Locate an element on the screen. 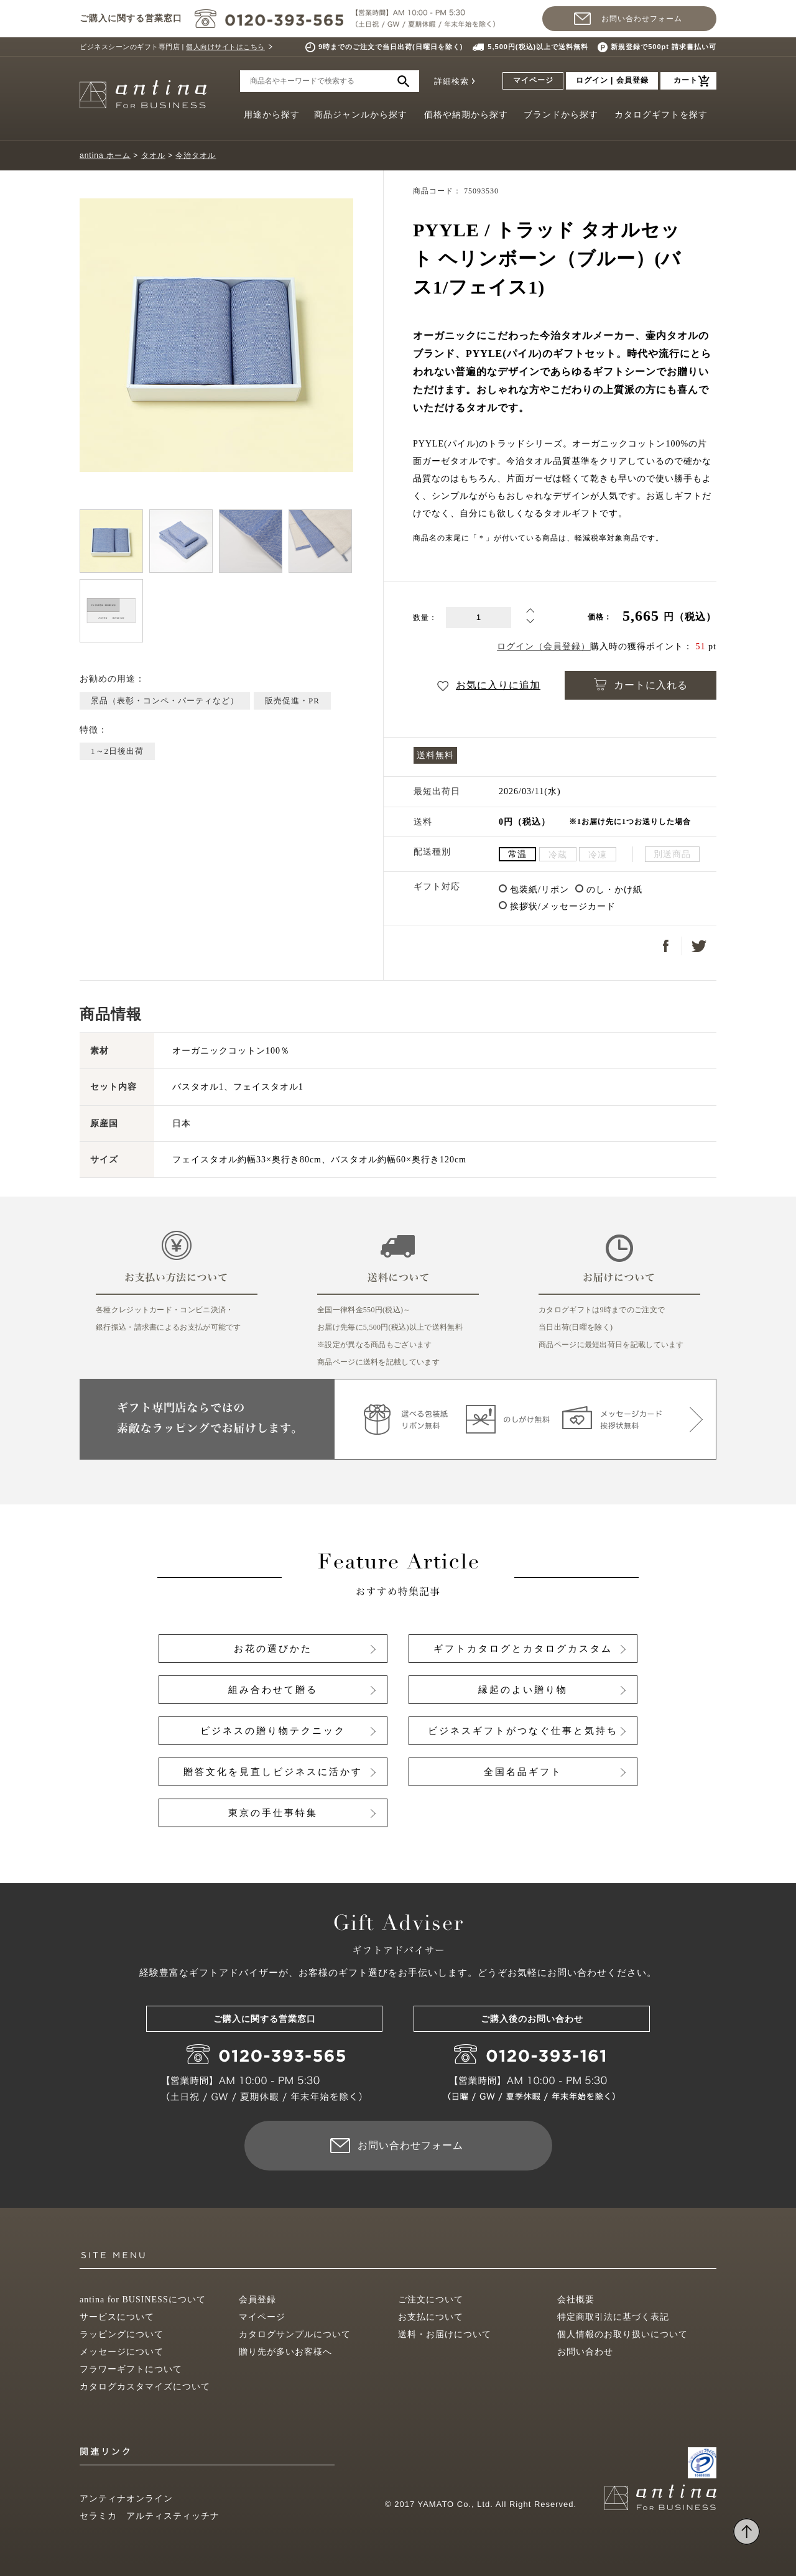  ブランドから探す is located at coordinates (561, 114).